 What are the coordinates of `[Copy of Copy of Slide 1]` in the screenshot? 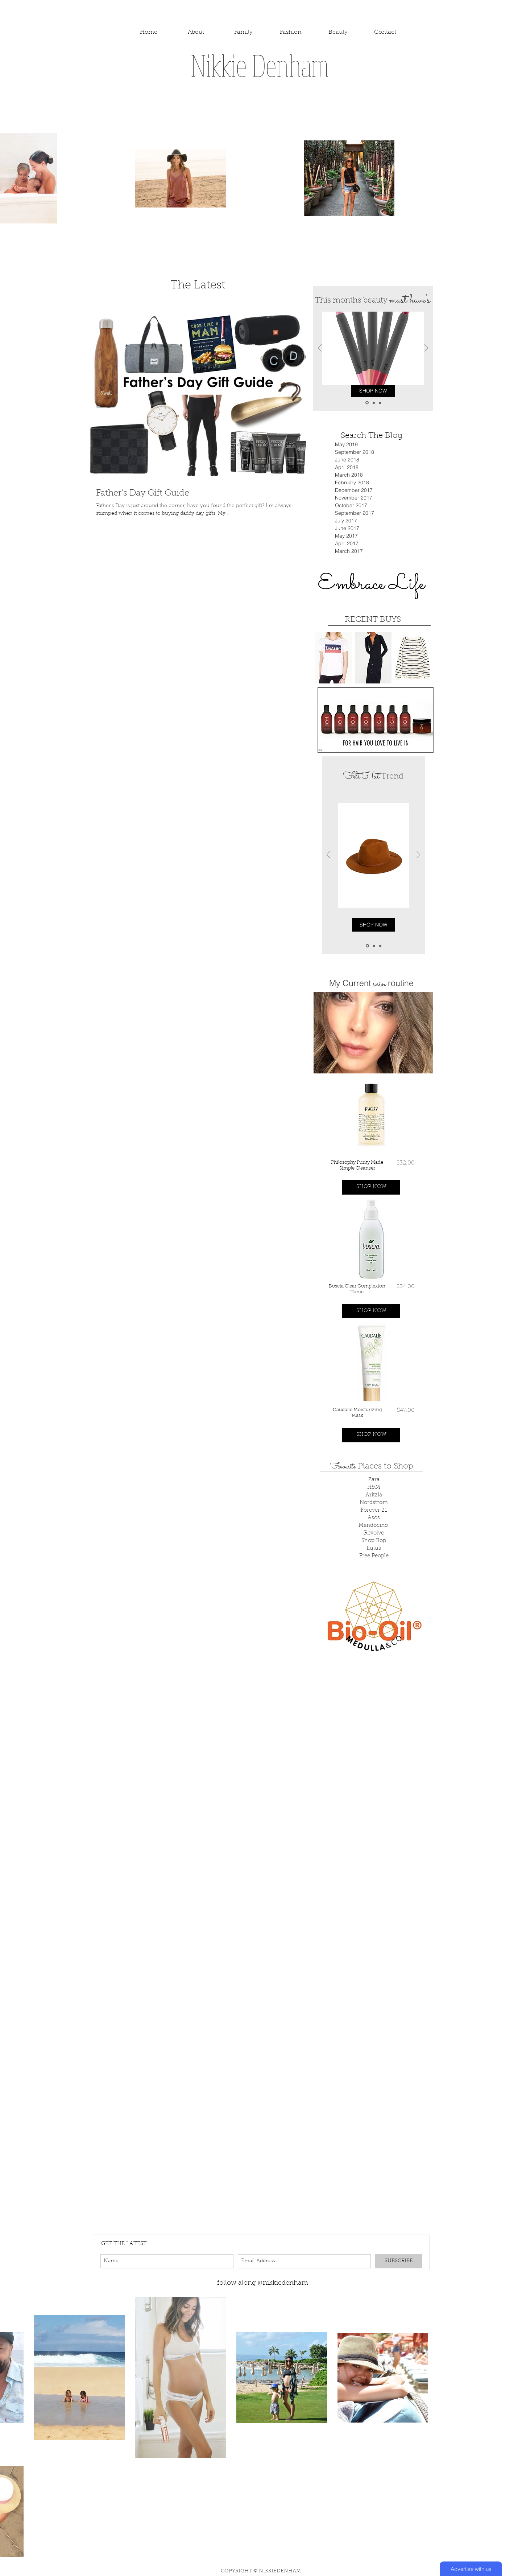 It's located at (380, 403).